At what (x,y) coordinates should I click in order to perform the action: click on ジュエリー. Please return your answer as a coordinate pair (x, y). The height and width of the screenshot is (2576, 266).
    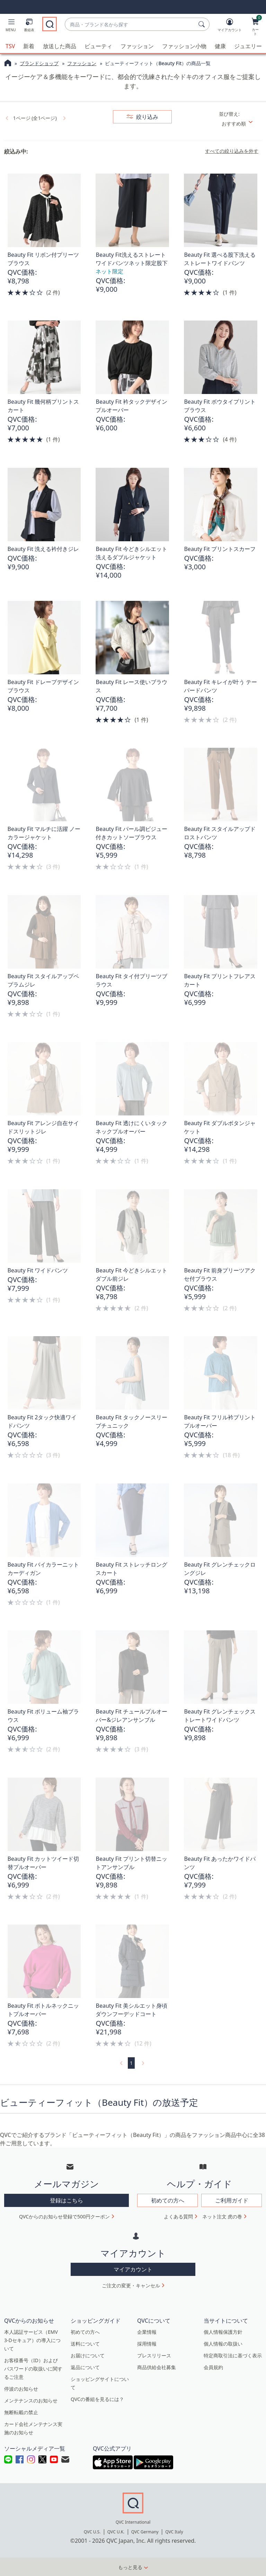
    Looking at the image, I should click on (248, 46).